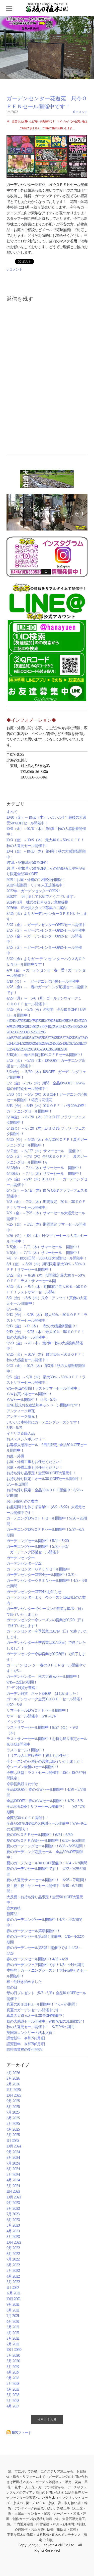  What do you see at coordinates (13, 2112) in the screenshot?
I see `7月 2025` at bounding box center [13, 2112].